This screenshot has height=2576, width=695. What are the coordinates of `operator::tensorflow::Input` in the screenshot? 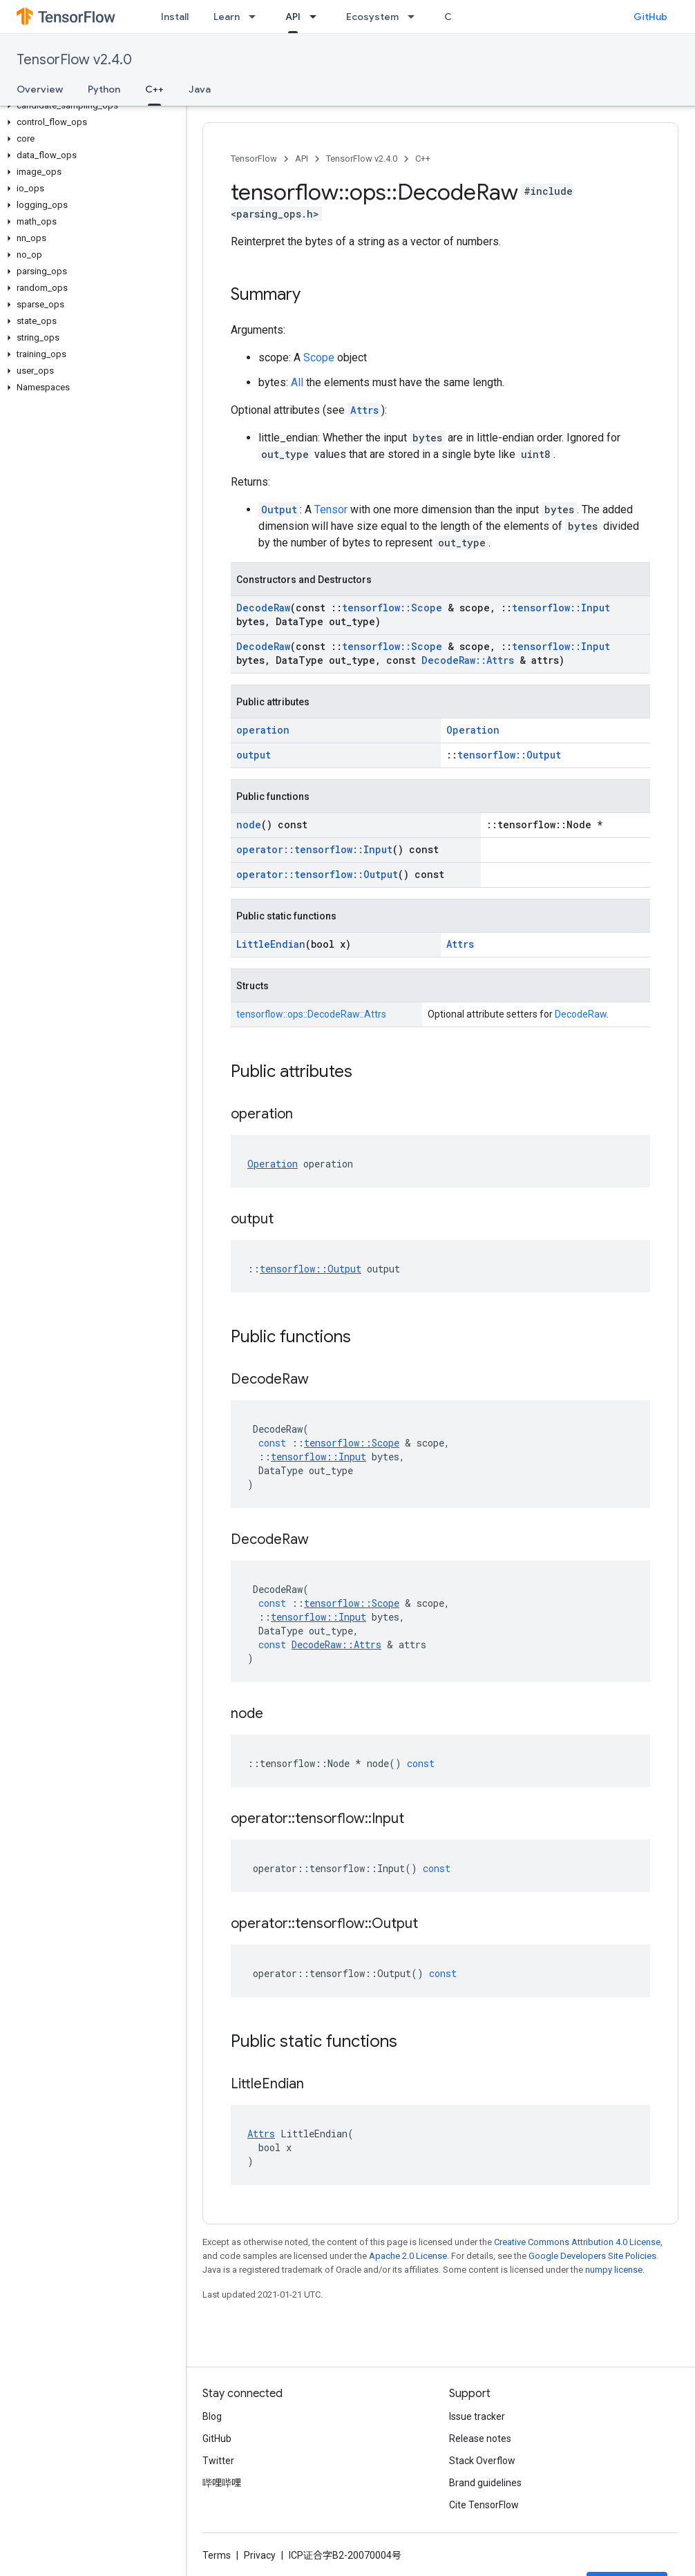 It's located at (314, 849).